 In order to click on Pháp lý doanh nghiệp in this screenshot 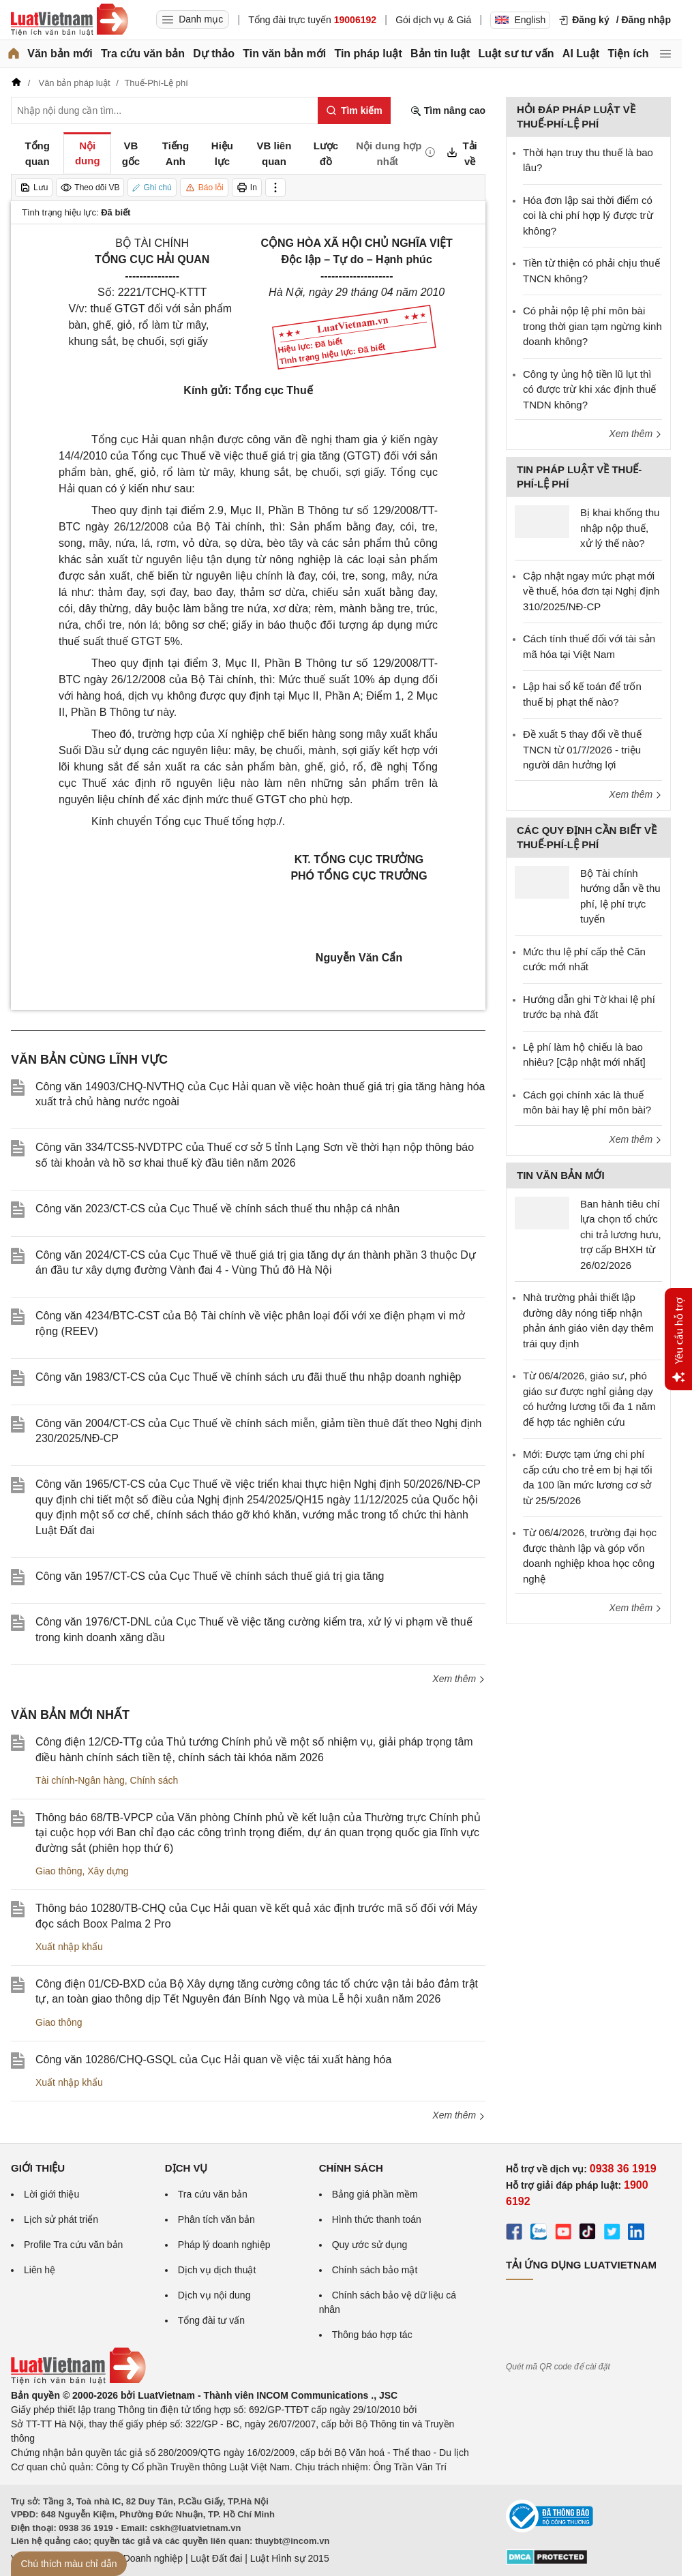, I will do `click(224, 2244)`.